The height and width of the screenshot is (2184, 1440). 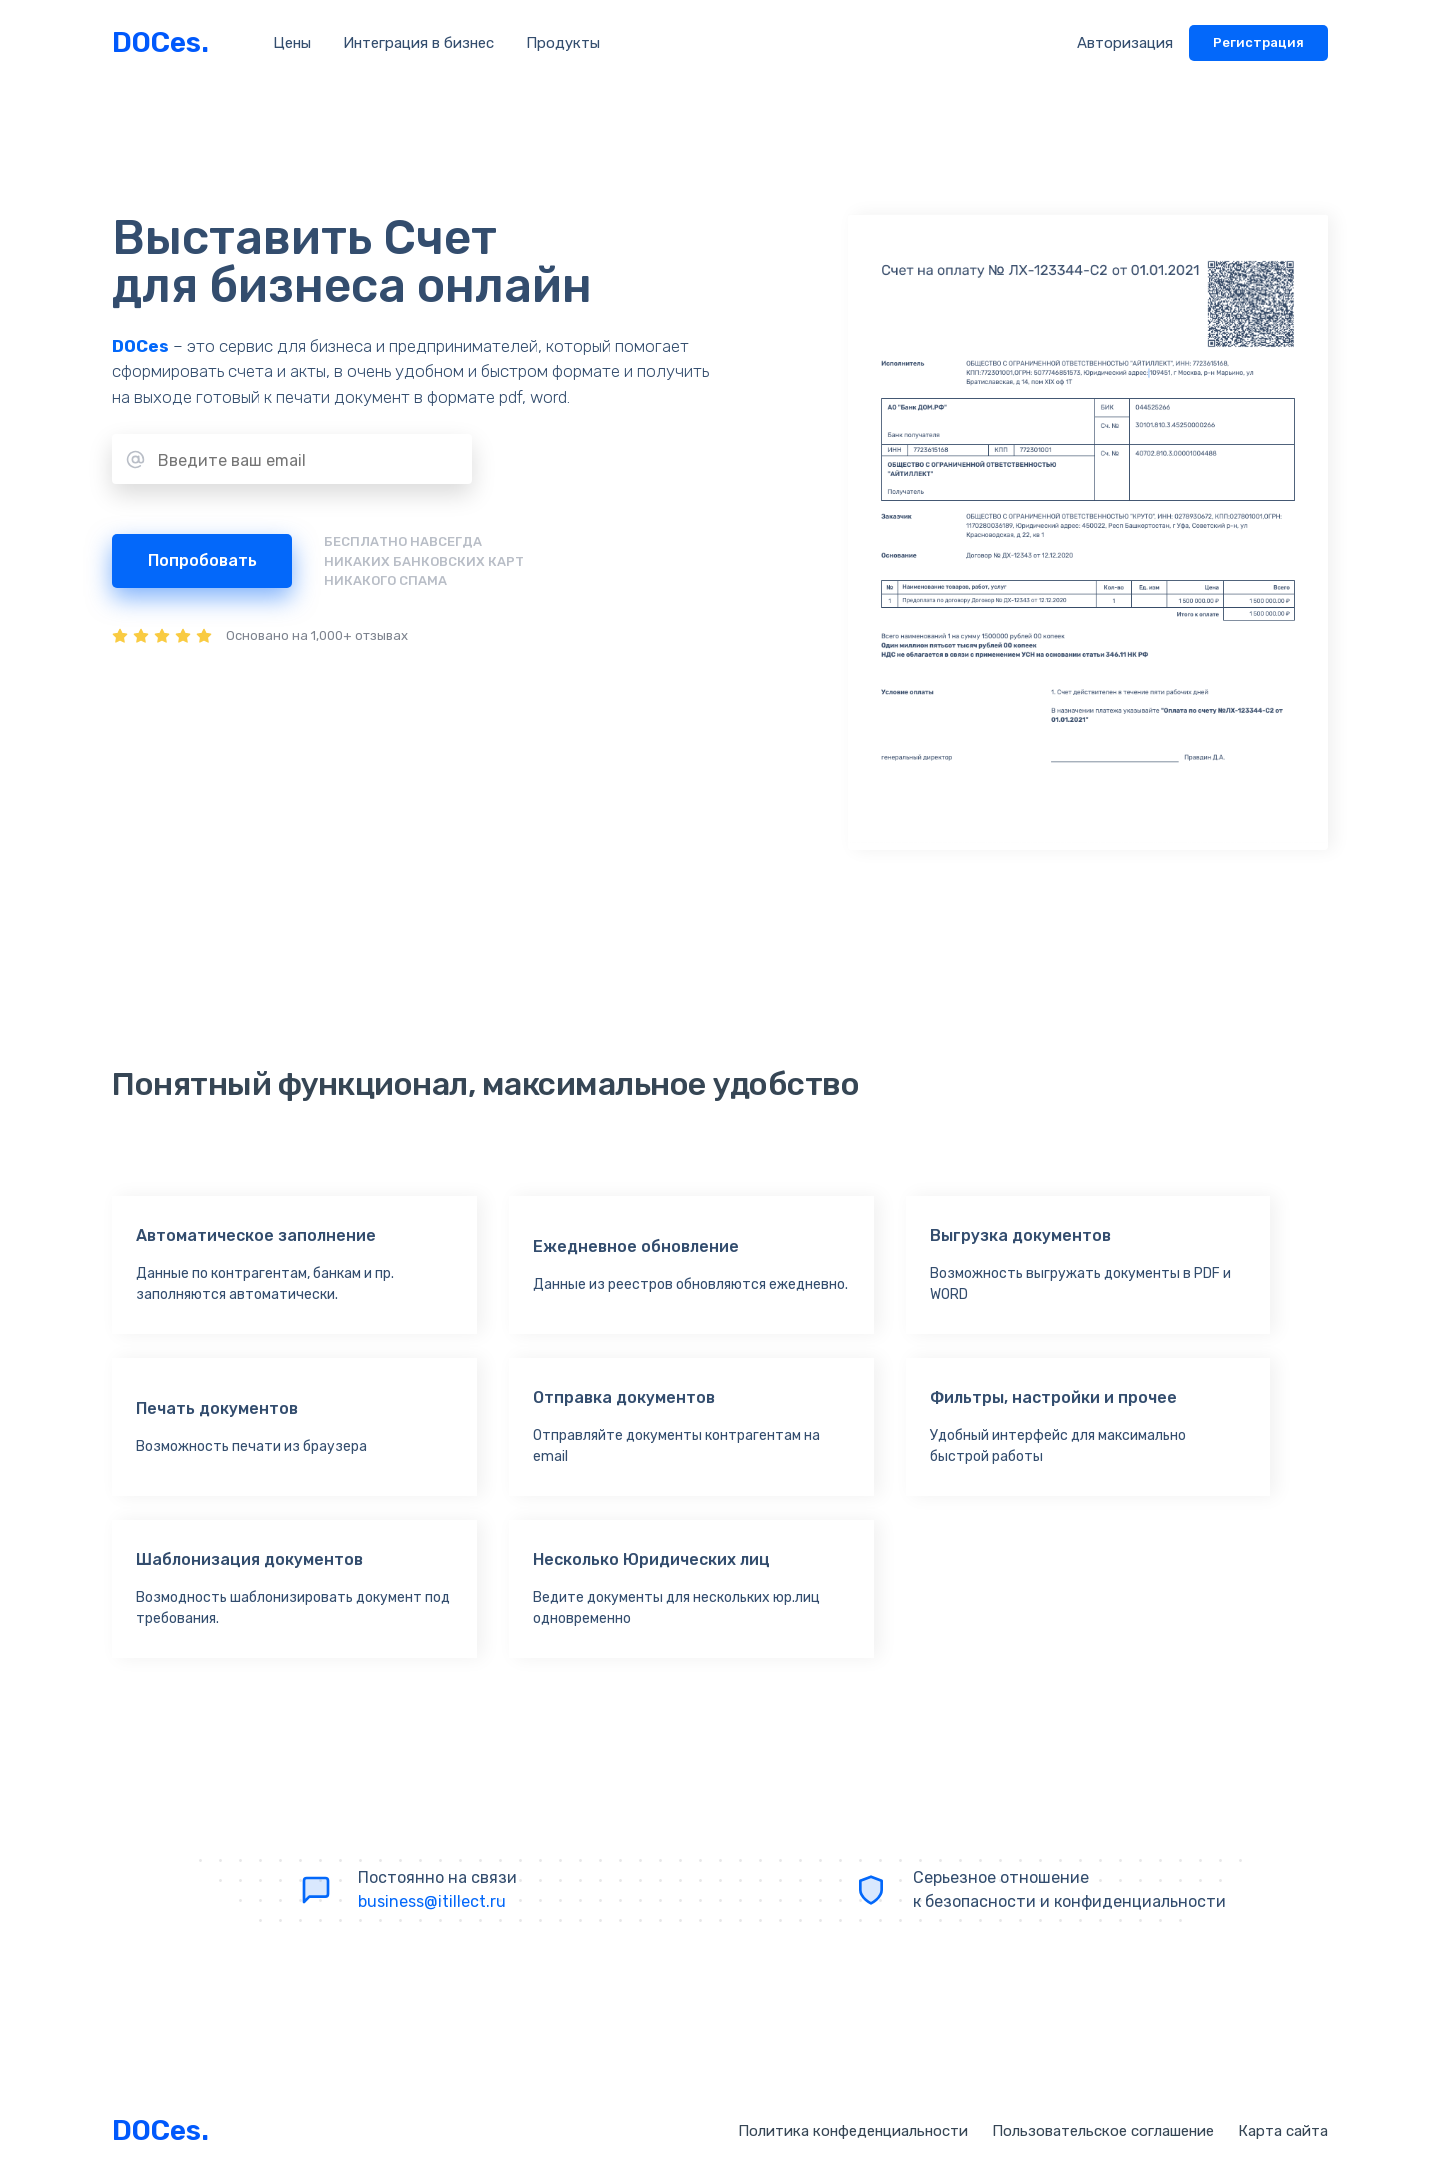 I want to click on Политика конфеденциальности, so click(x=853, y=2131).